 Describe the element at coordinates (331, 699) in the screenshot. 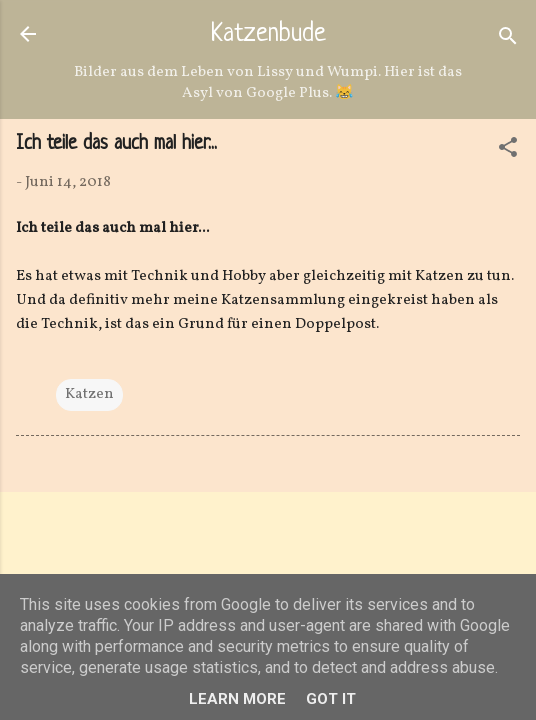

I see `Got it` at that location.